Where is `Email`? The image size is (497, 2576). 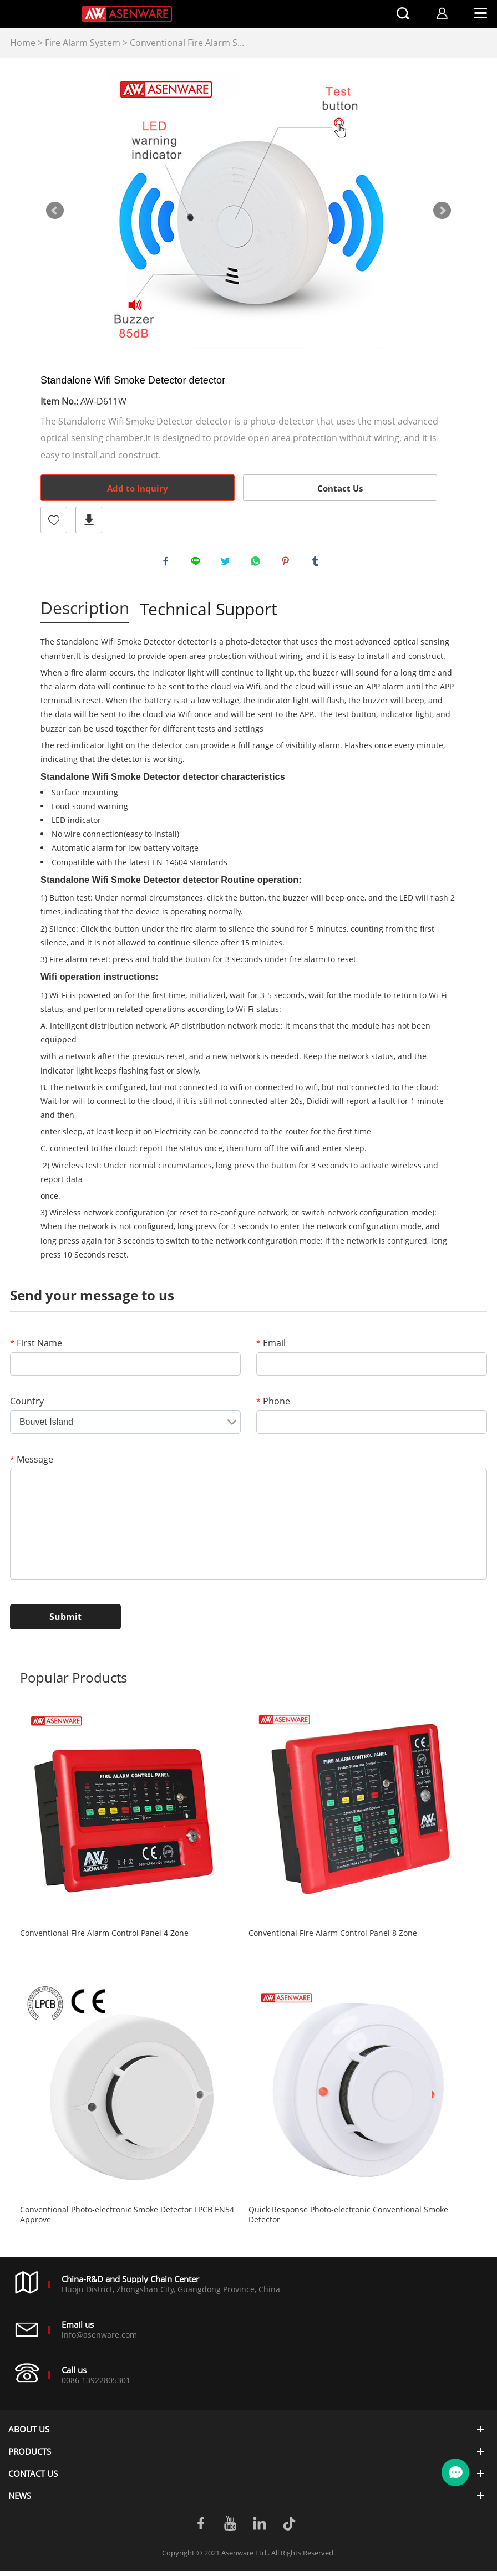 Email is located at coordinates (271, 1348).